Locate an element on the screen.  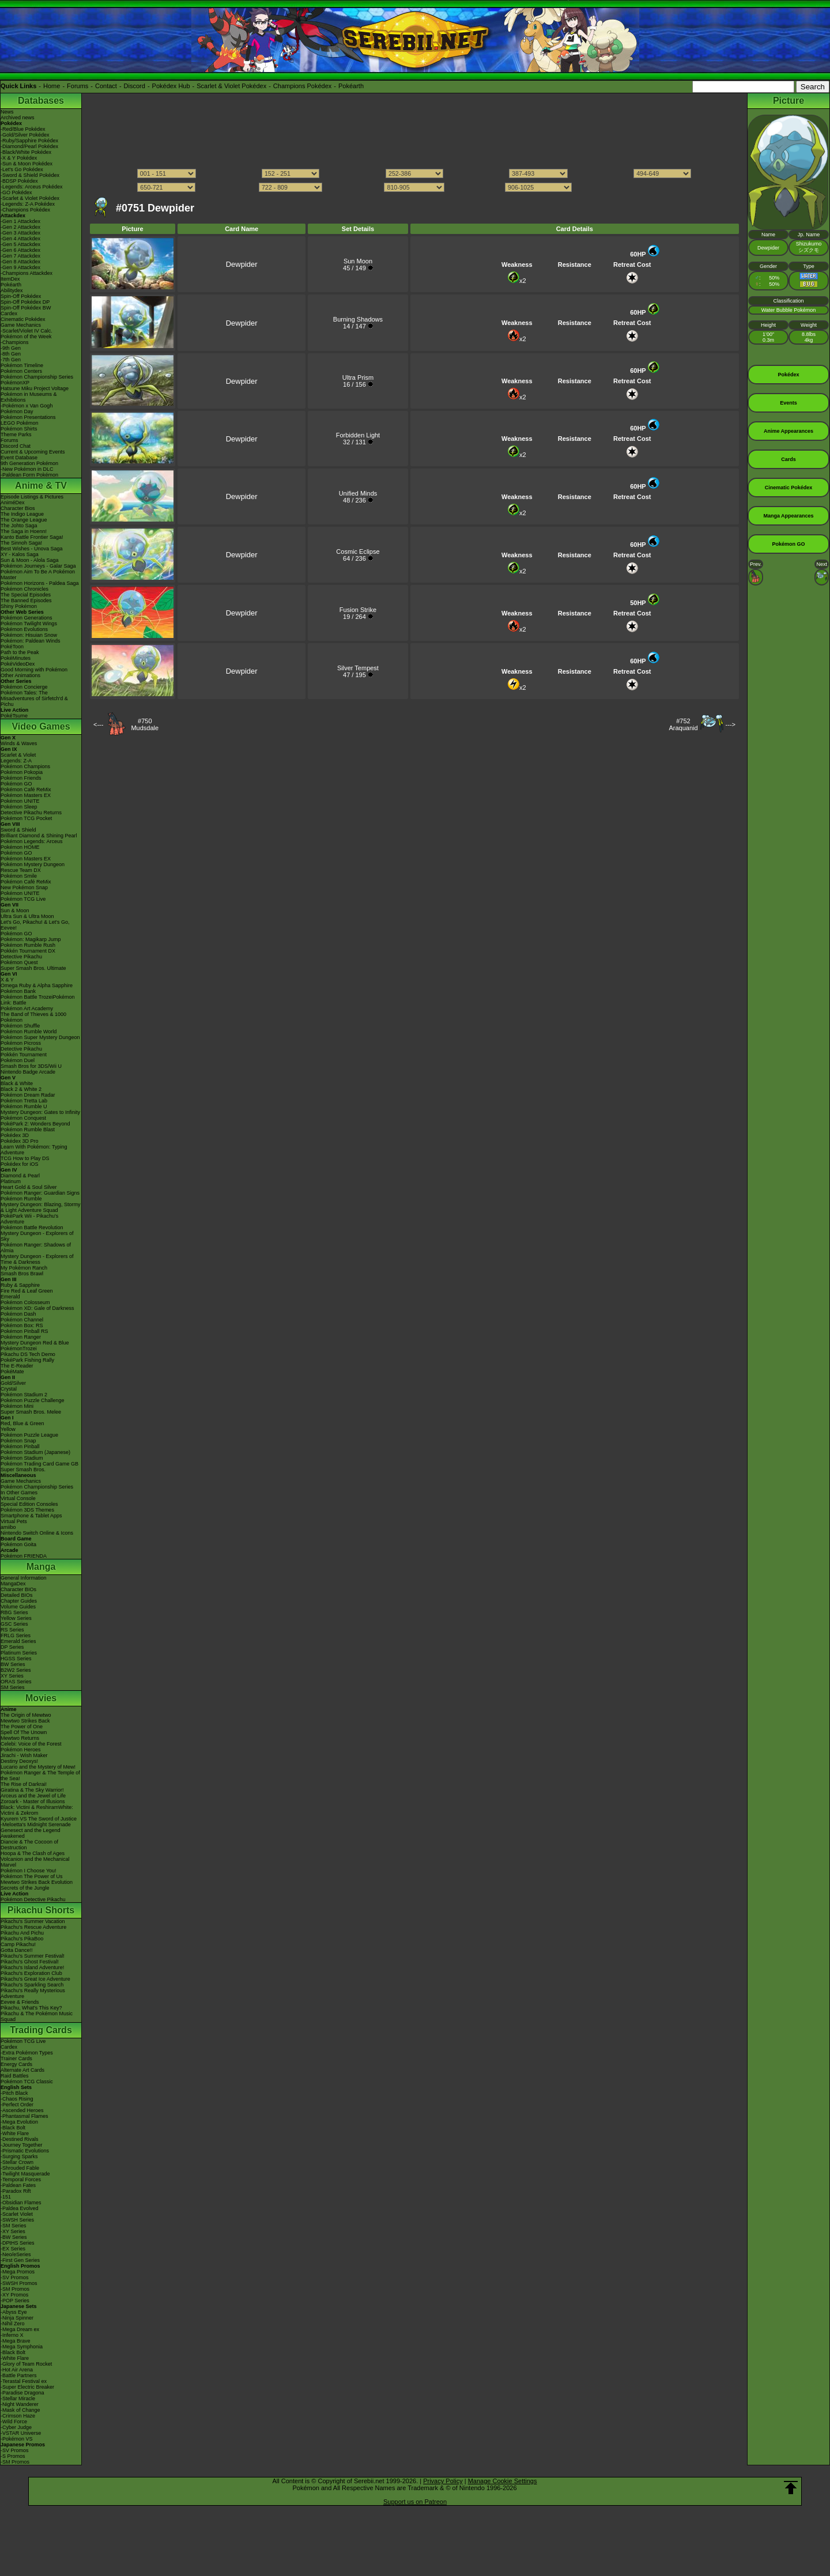
Video Games is located at coordinates (41, 726).